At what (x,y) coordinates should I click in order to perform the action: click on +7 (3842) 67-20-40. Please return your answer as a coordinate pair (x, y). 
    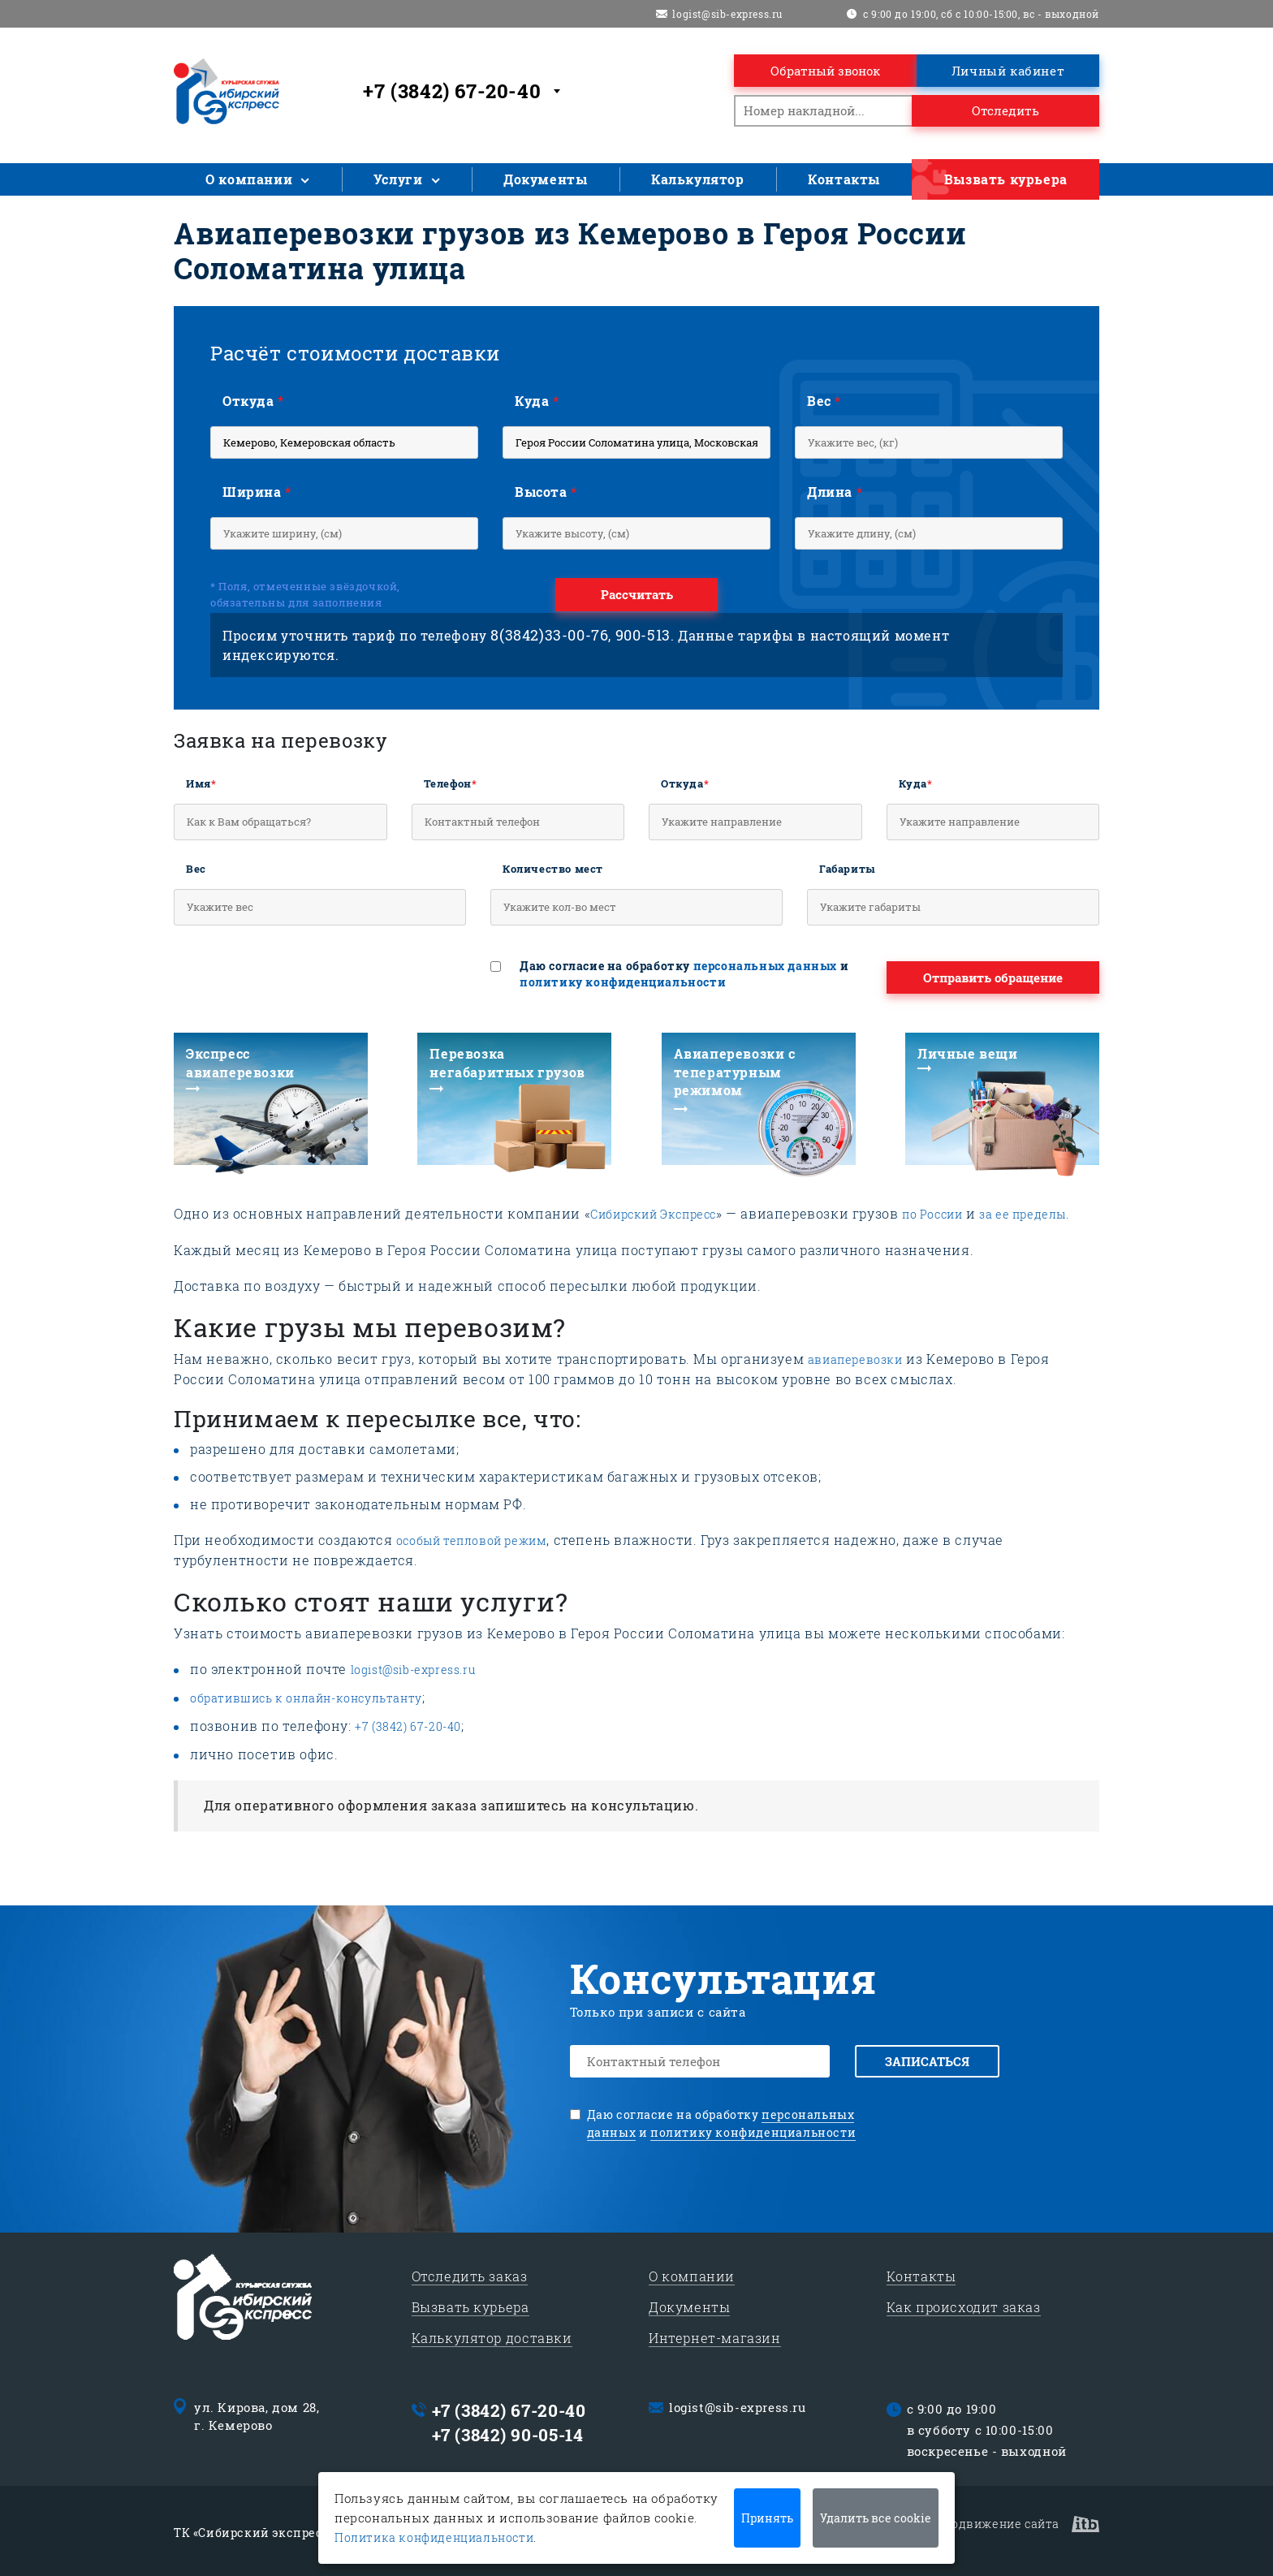
    Looking at the image, I should click on (408, 1726).